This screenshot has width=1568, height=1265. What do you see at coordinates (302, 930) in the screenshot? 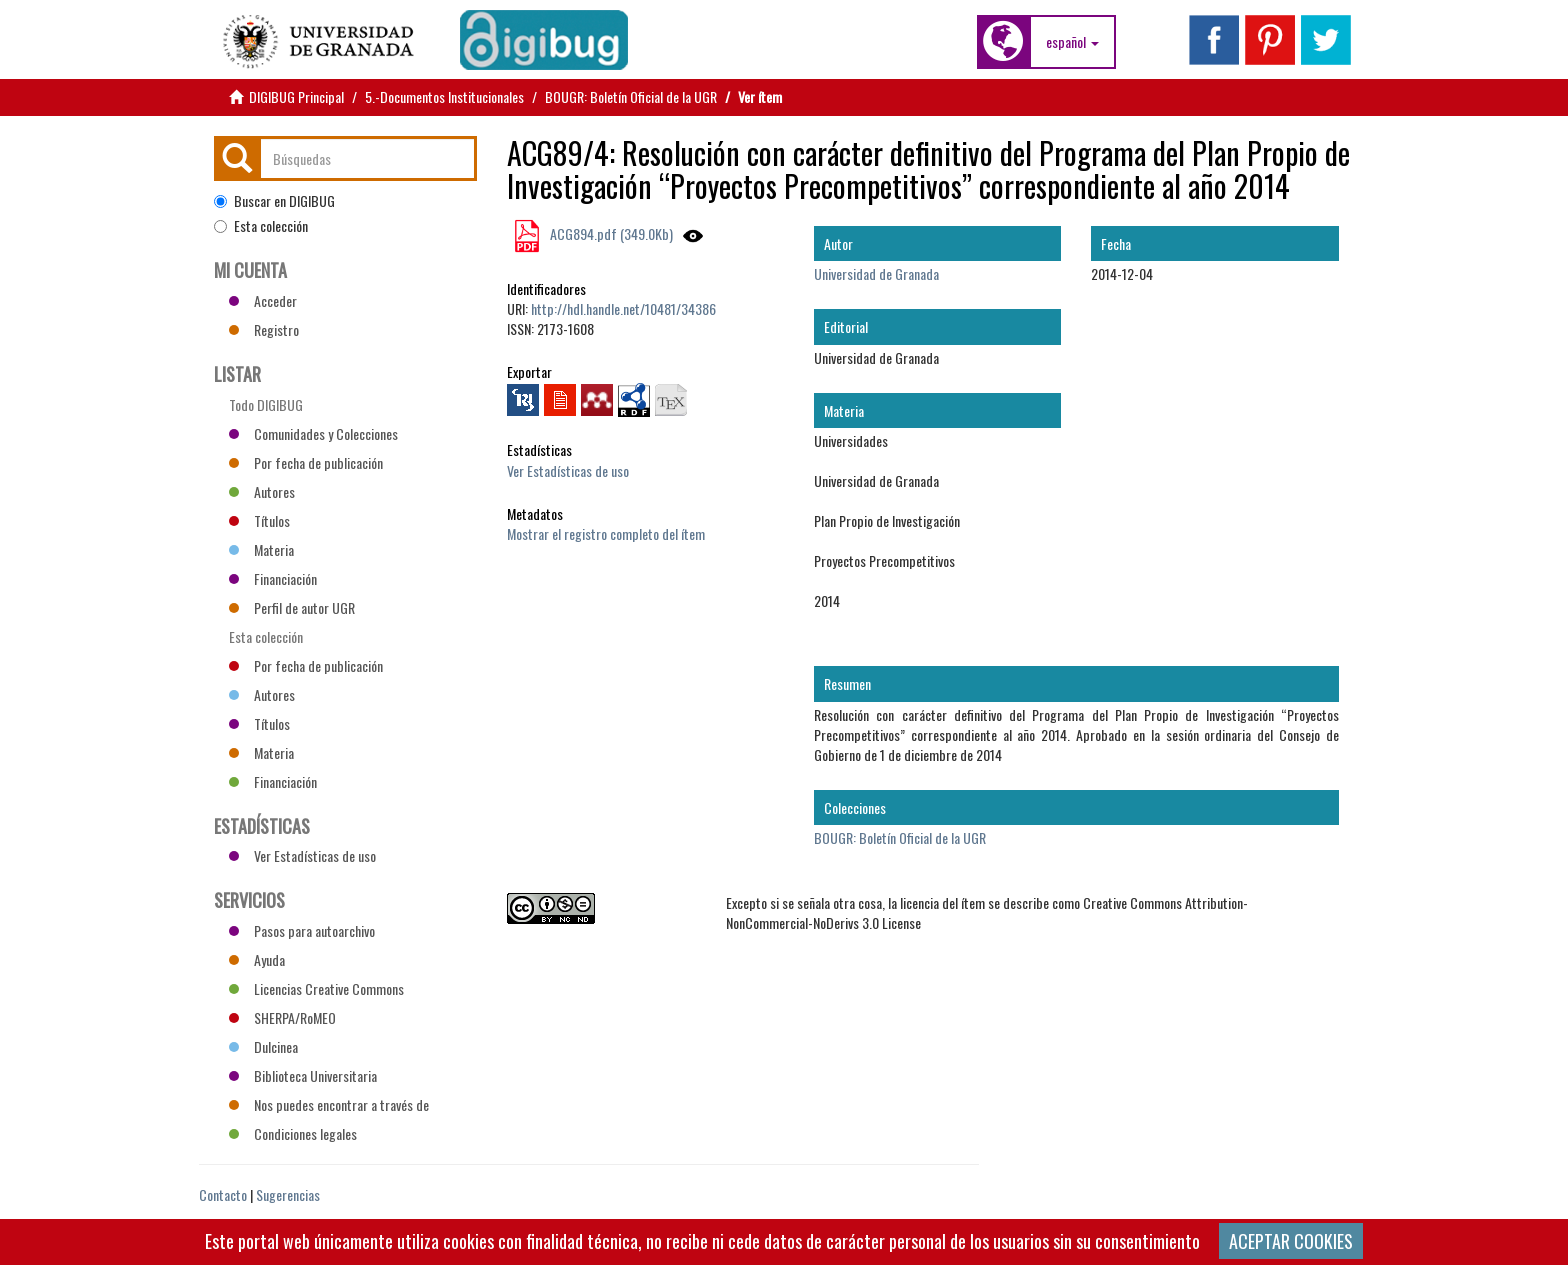
I see `Pasos para autoarchivo` at bounding box center [302, 930].